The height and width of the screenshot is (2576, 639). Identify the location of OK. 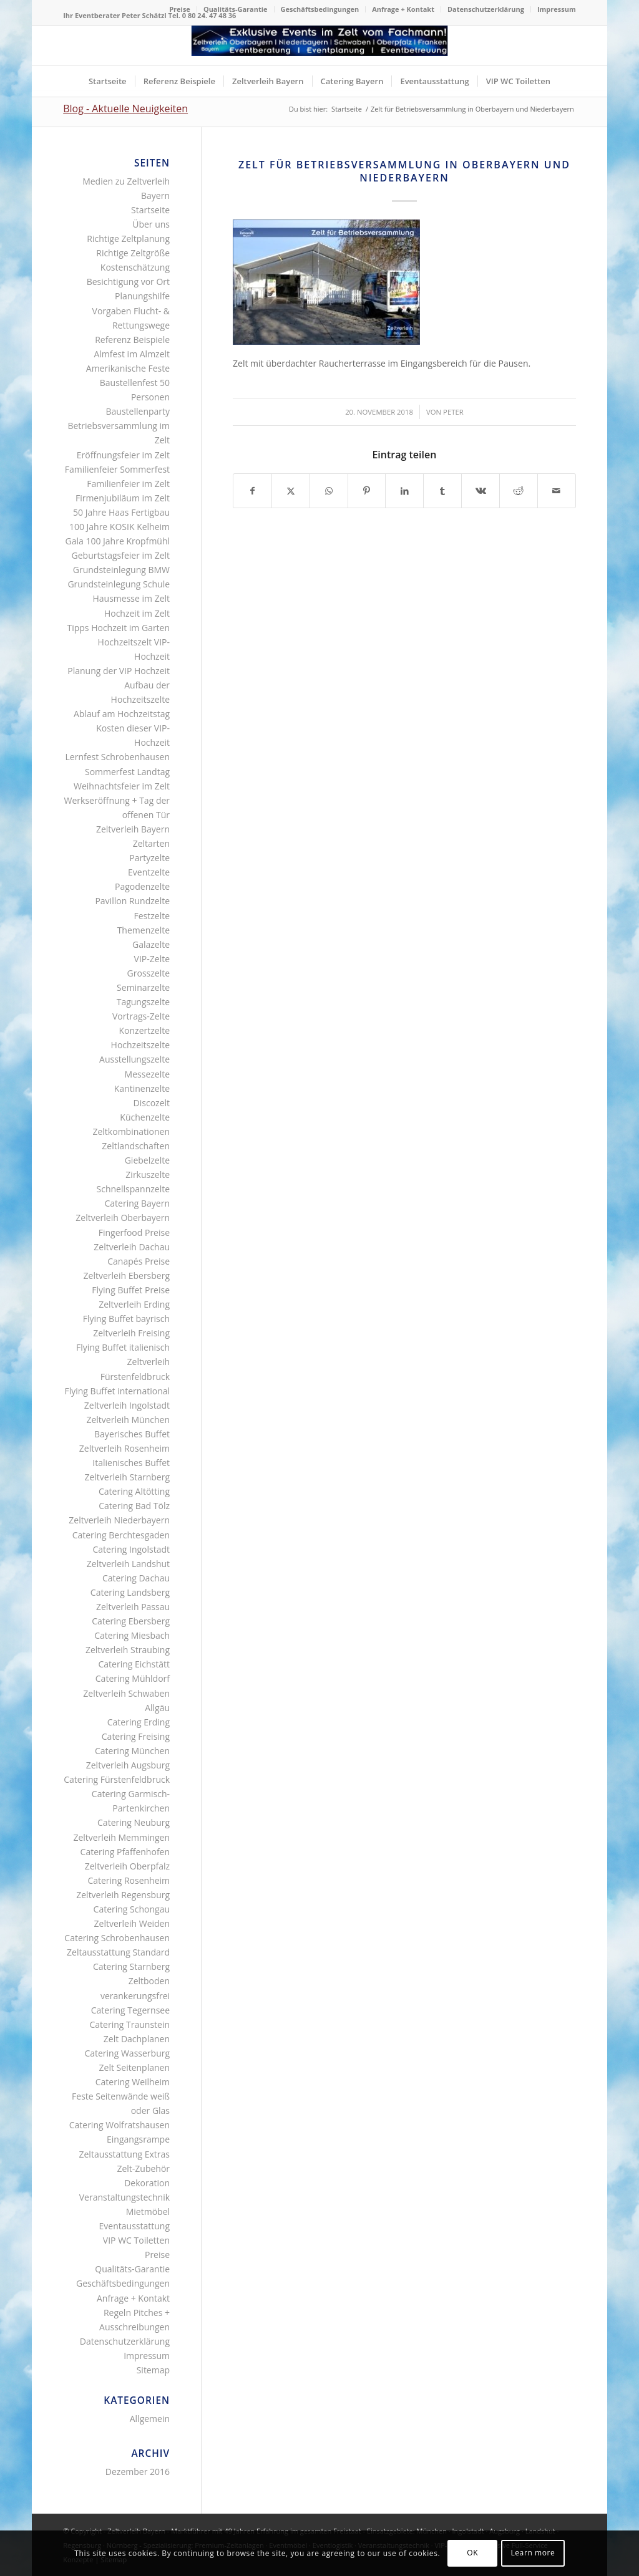
(472, 2552).